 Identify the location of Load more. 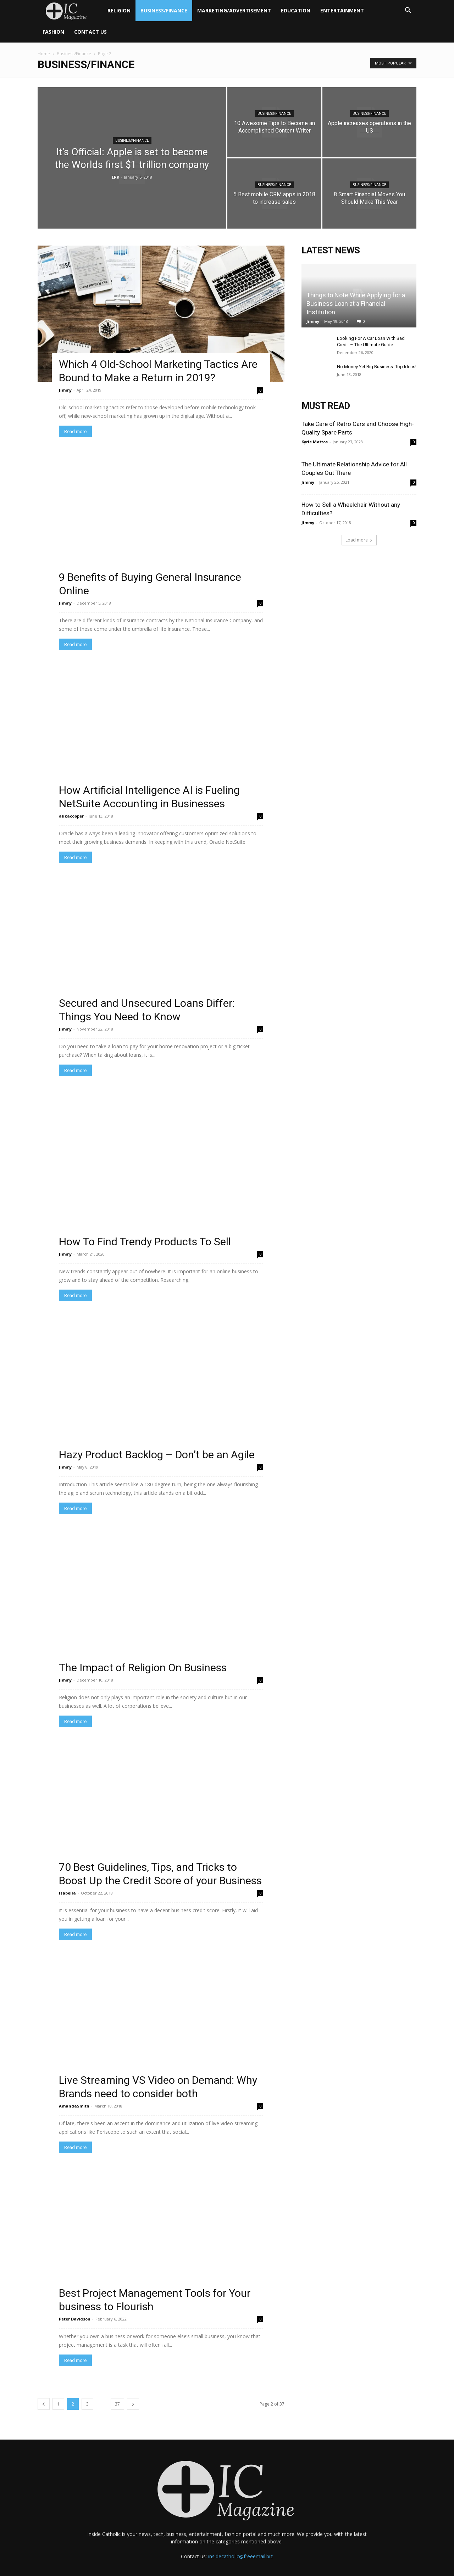
(359, 540).